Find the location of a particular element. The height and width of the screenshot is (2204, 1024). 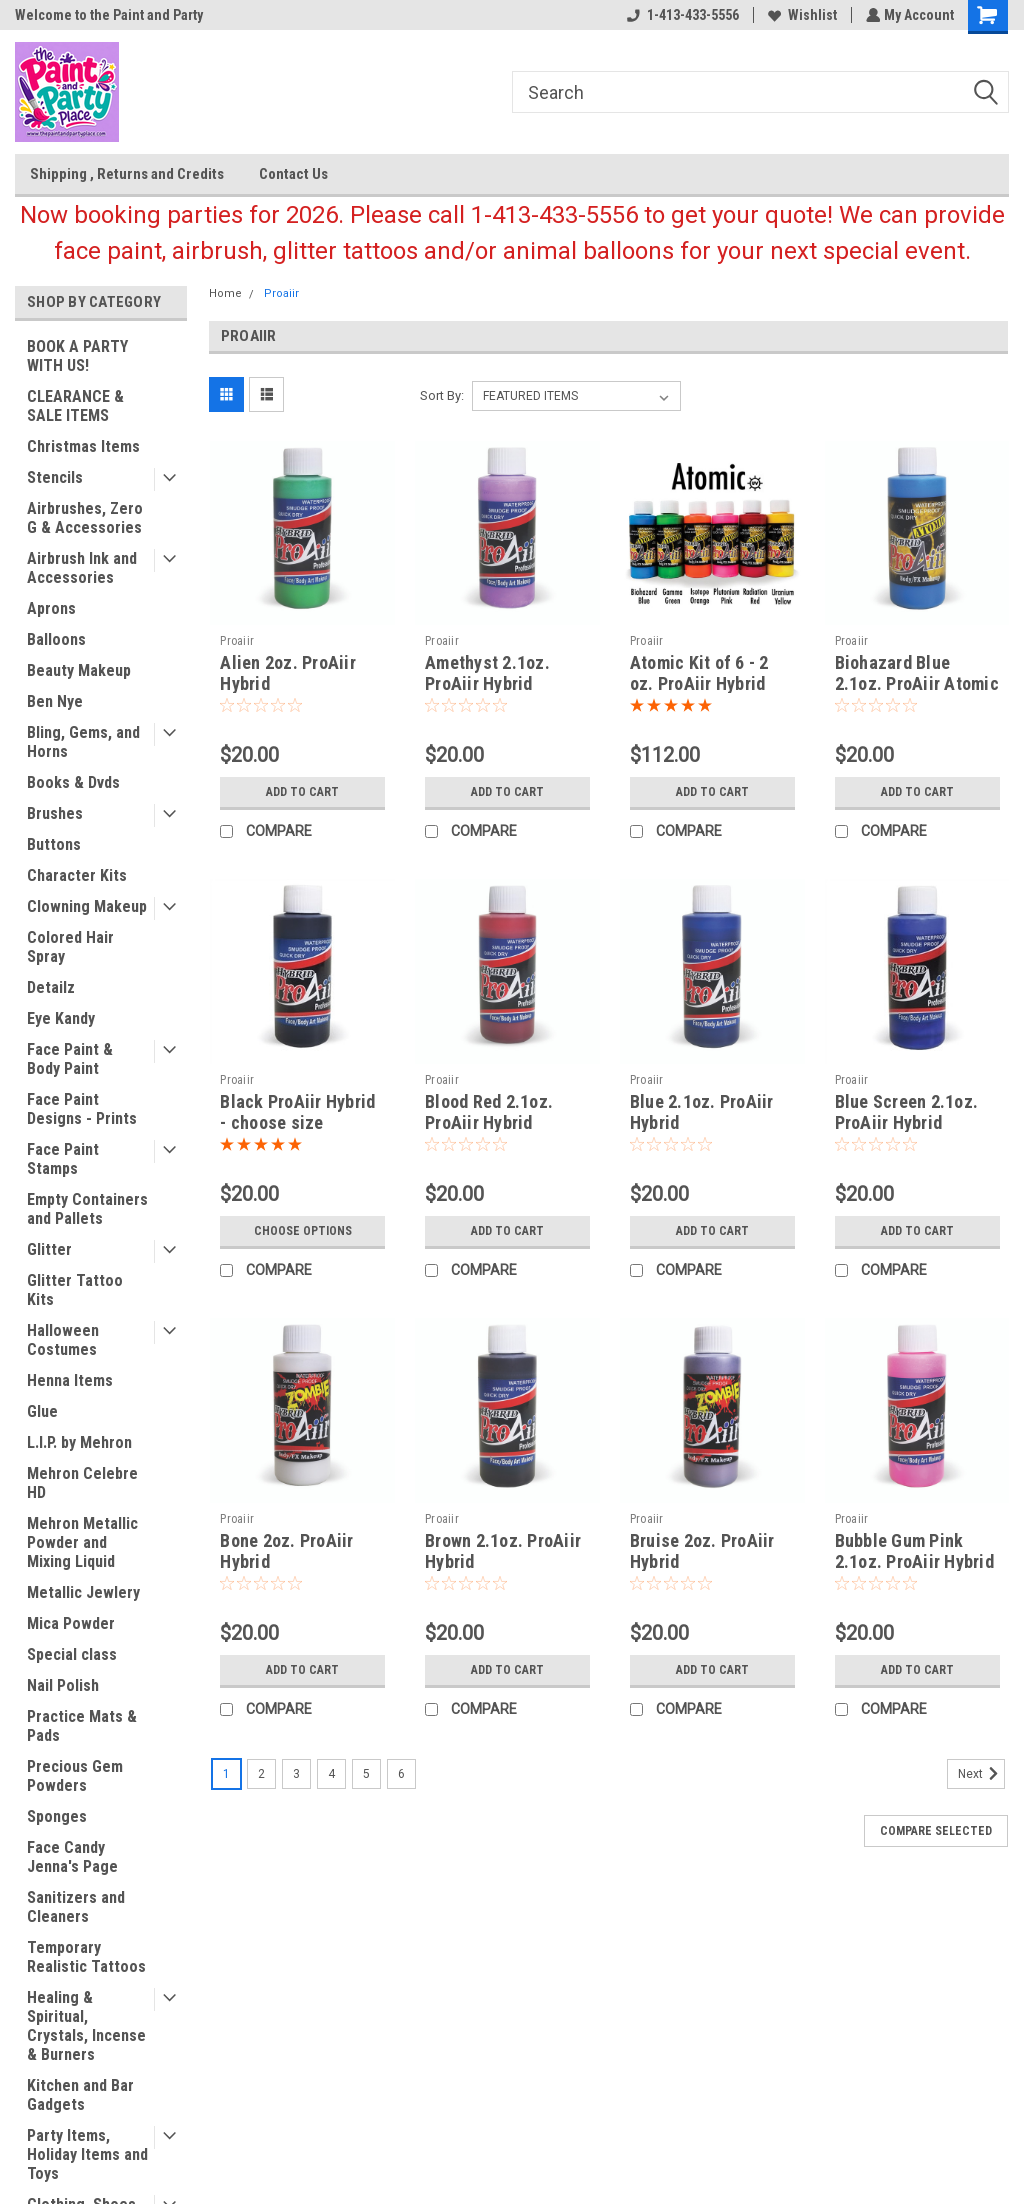

4 [Page 4 of 6] is located at coordinates (331, 1774).